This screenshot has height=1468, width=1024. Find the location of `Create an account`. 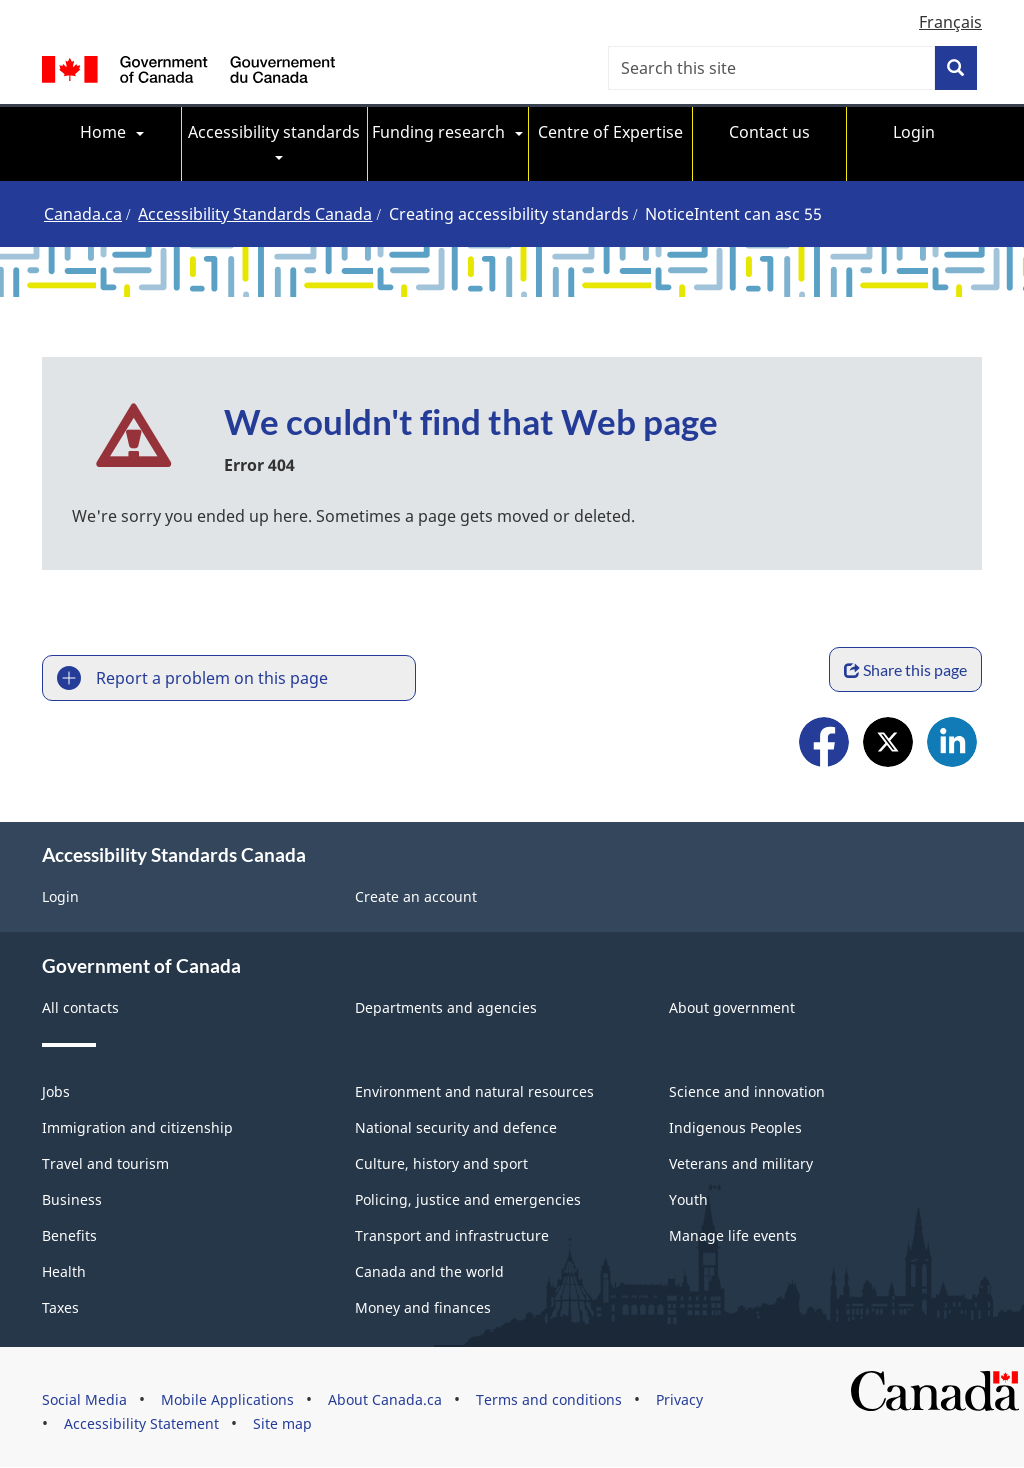

Create an account is located at coordinates (416, 896).